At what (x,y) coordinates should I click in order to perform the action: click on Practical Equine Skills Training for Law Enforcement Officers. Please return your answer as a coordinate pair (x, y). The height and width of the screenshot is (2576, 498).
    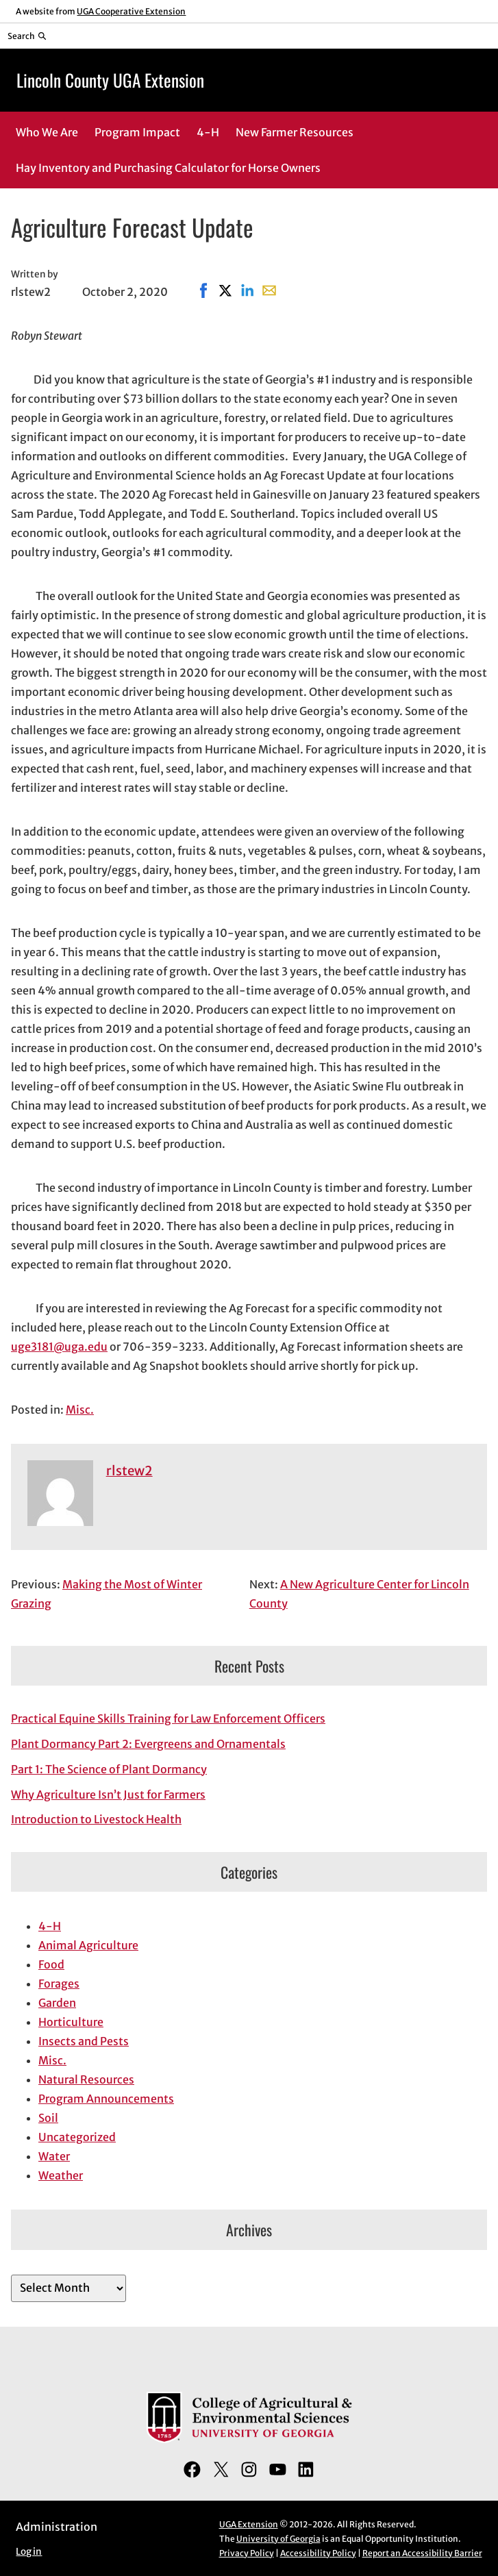
    Looking at the image, I should click on (168, 1718).